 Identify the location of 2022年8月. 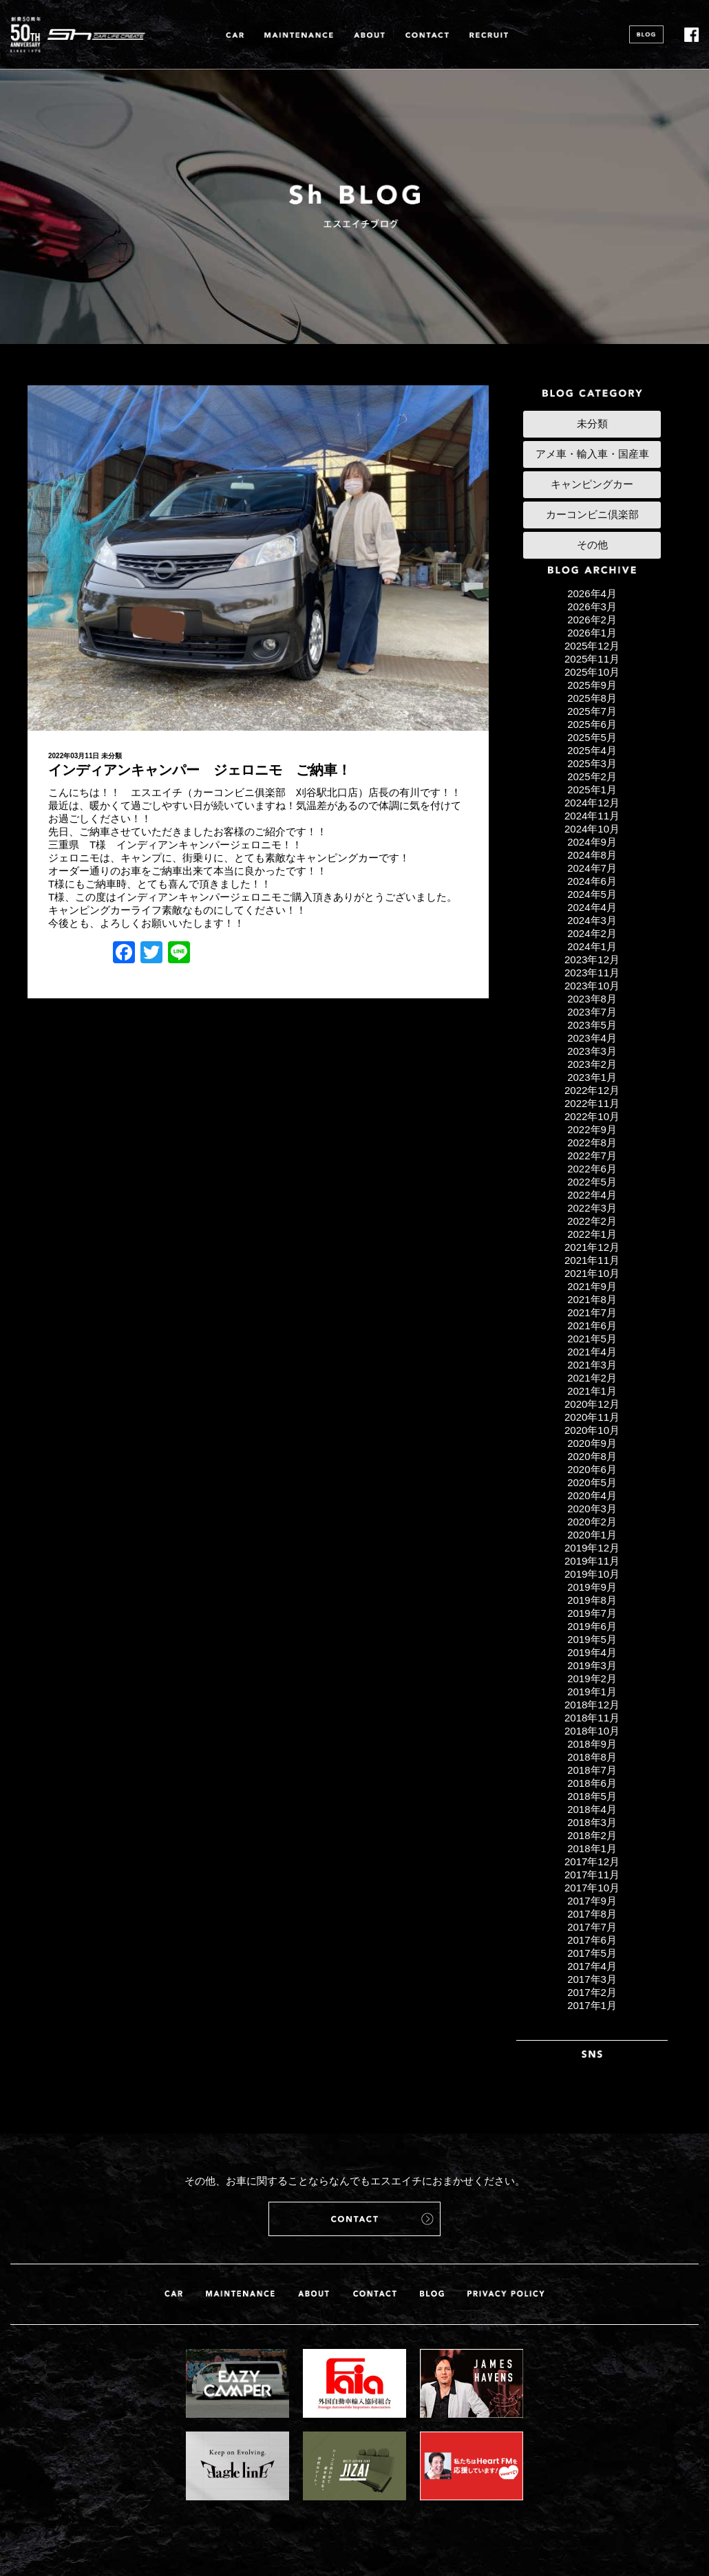
(592, 1142).